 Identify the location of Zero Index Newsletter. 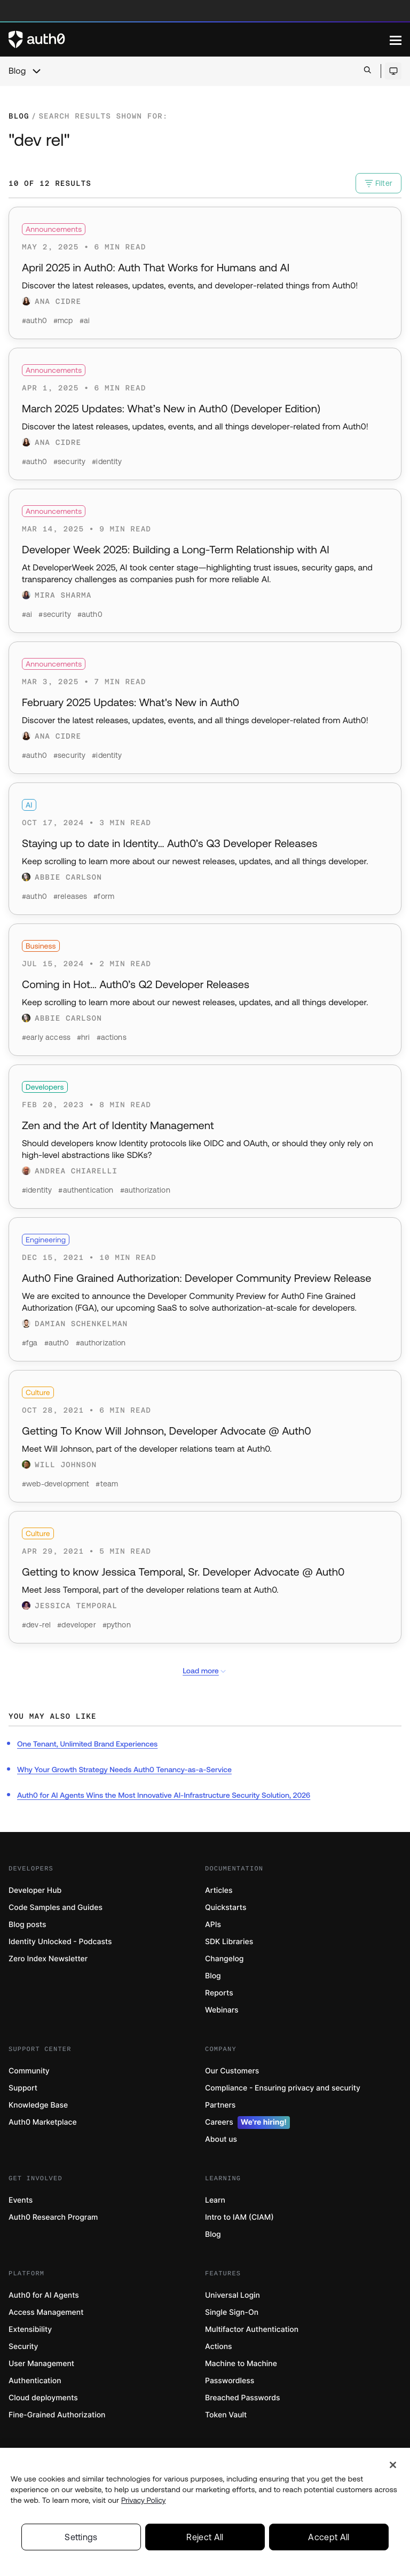
(48, 1958).